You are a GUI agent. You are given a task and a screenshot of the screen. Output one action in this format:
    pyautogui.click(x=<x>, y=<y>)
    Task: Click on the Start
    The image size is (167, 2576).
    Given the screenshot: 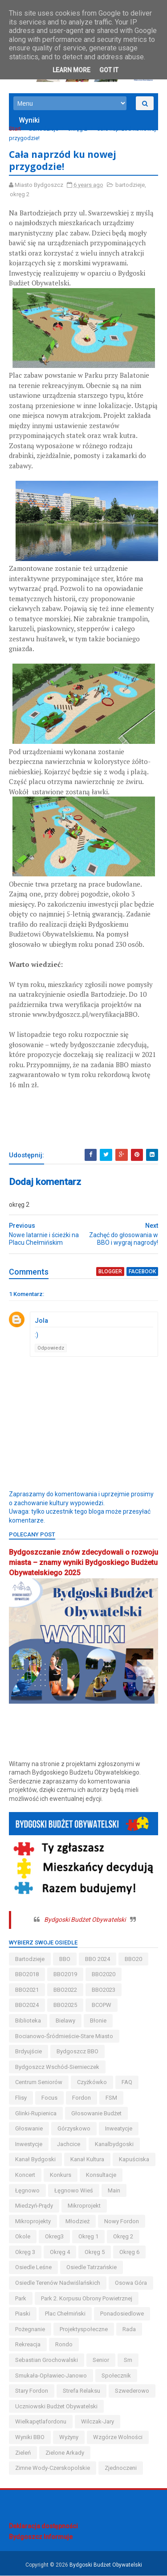 What is the action you would take?
    pyautogui.click(x=15, y=129)
    